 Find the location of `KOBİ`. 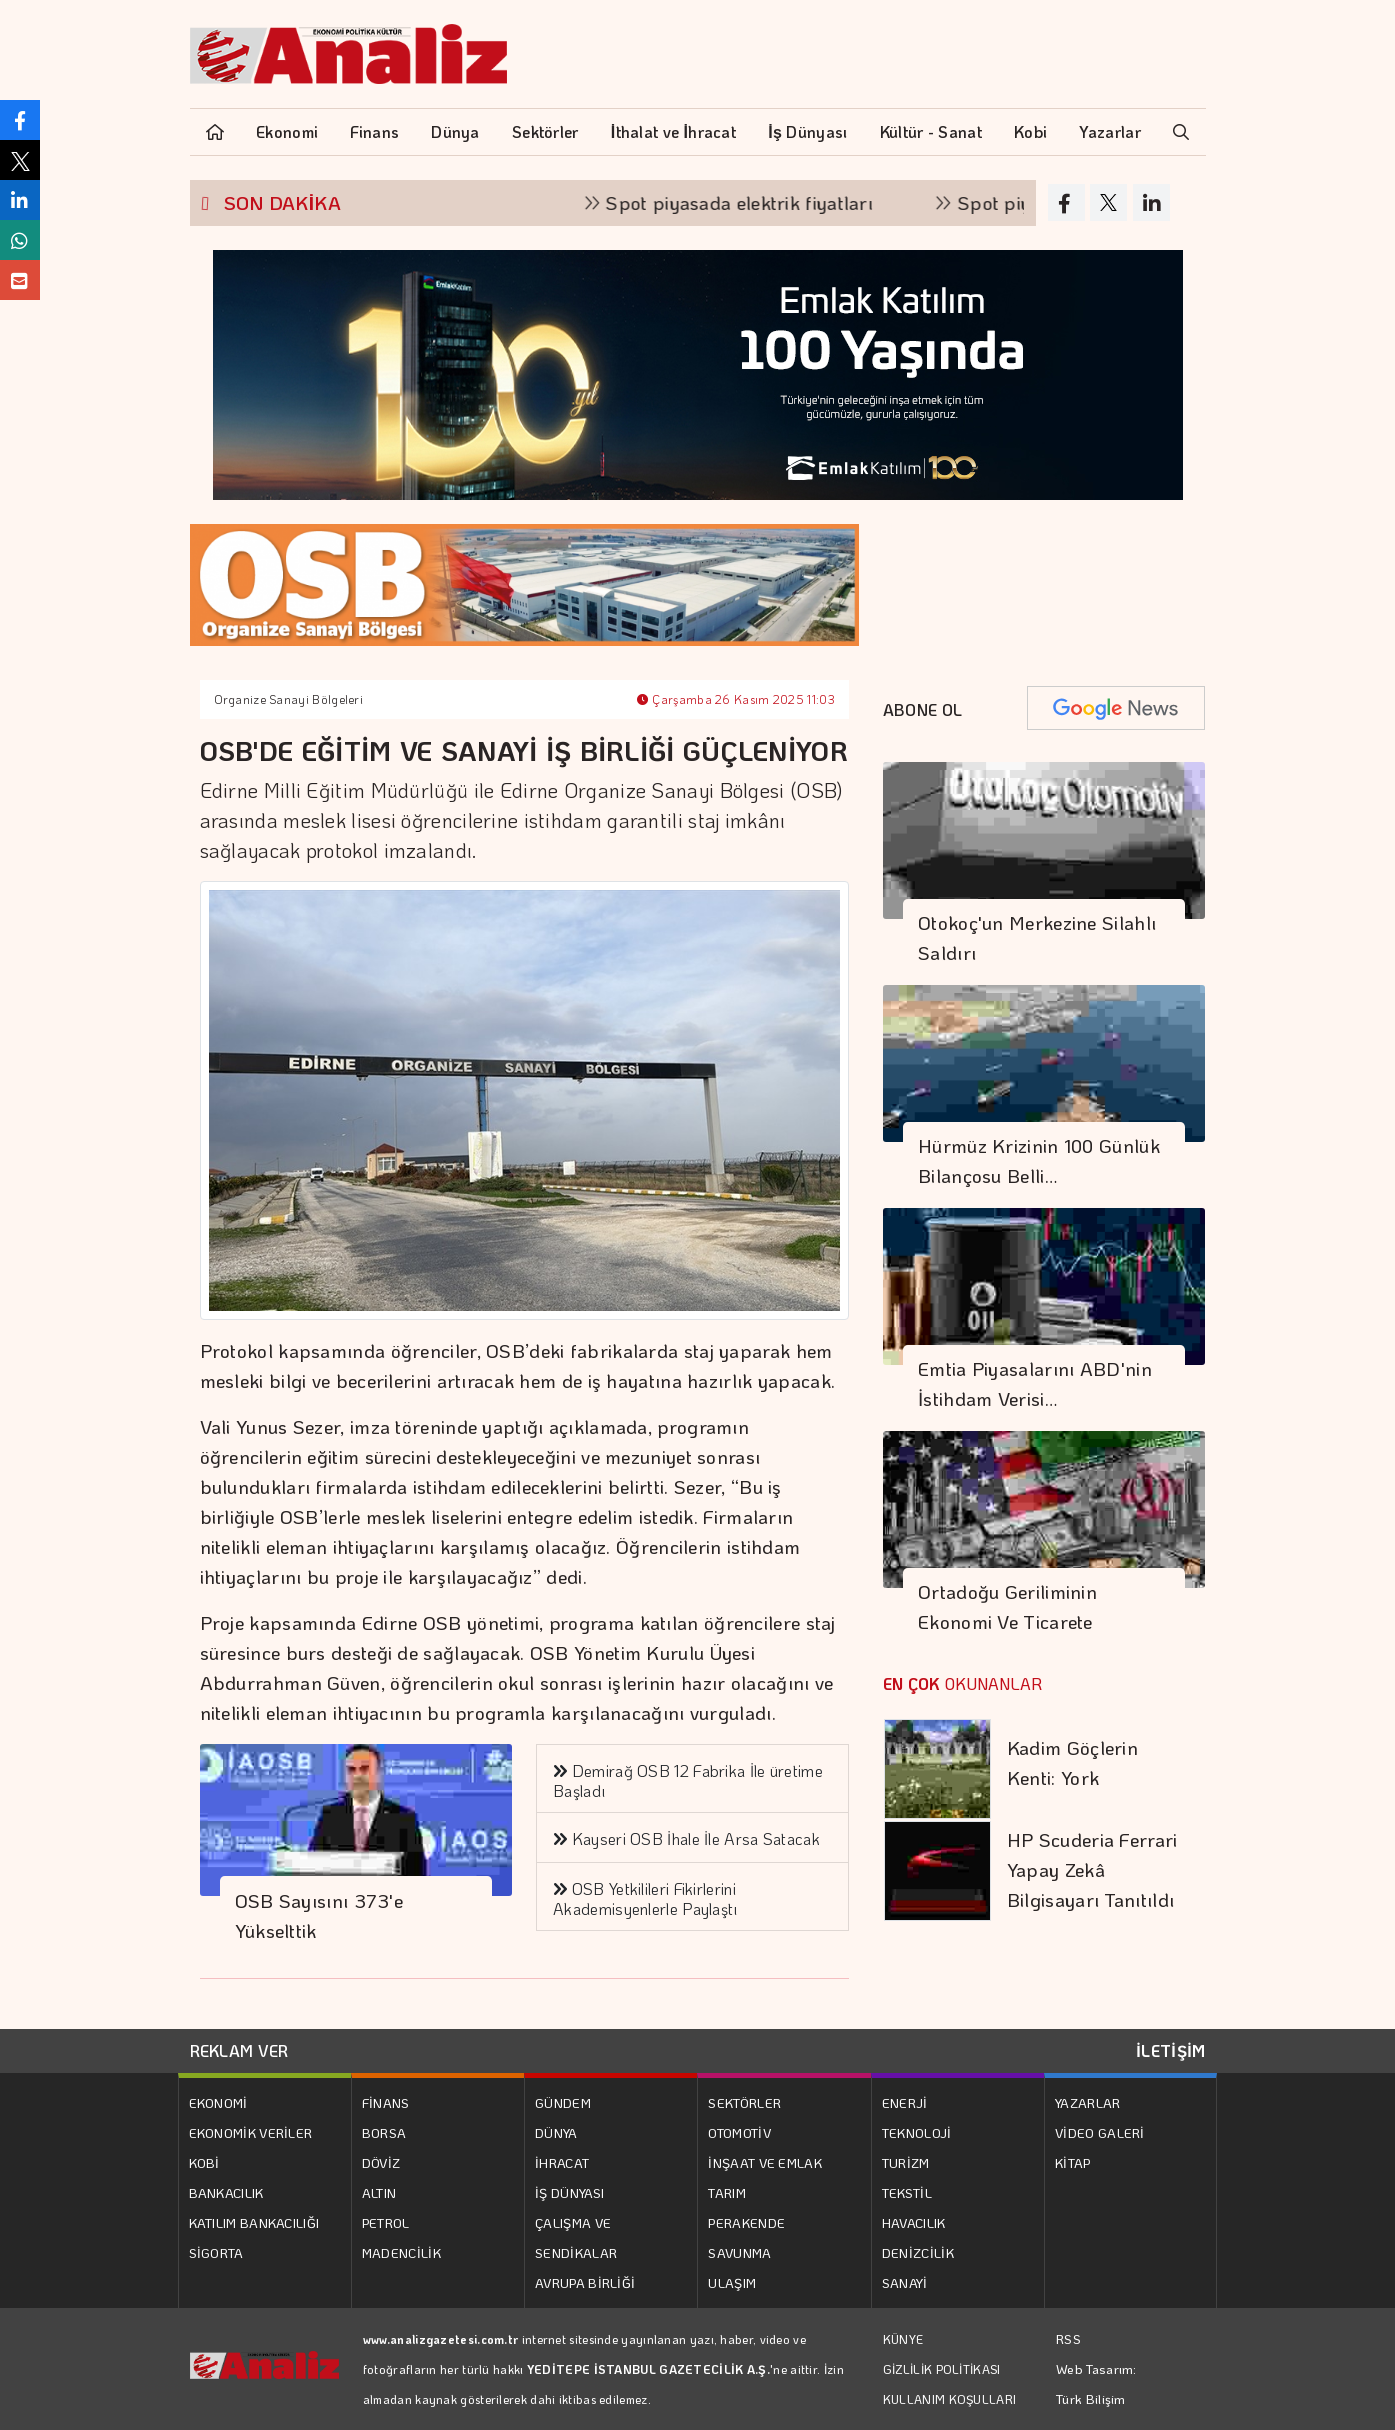

KOBİ is located at coordinates (204, 2162).